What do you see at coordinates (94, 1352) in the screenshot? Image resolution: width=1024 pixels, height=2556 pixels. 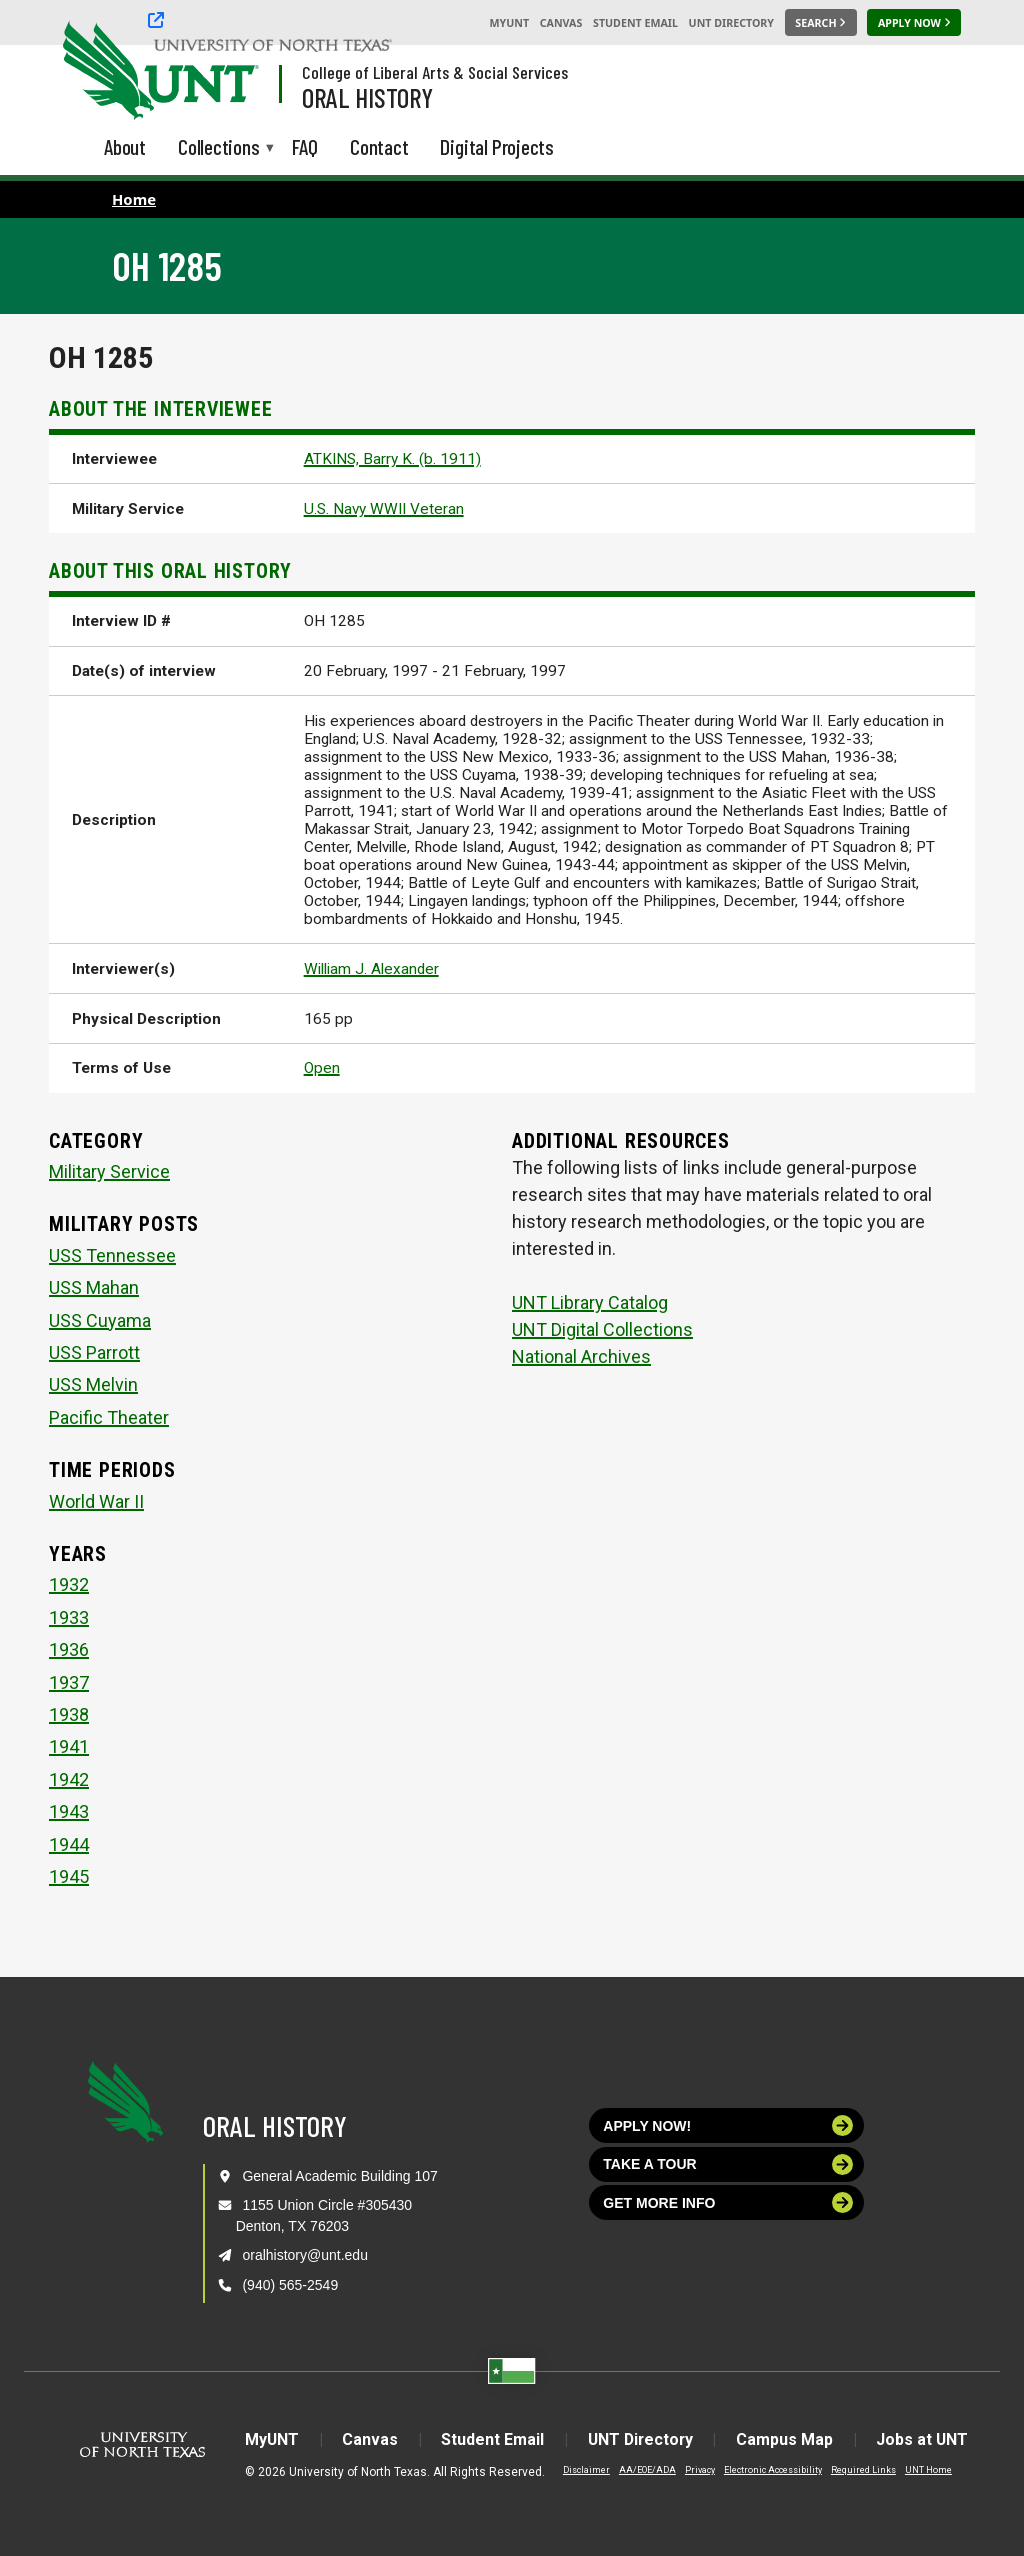 I see `USS Parrott` at bounding box center [94, 1352].